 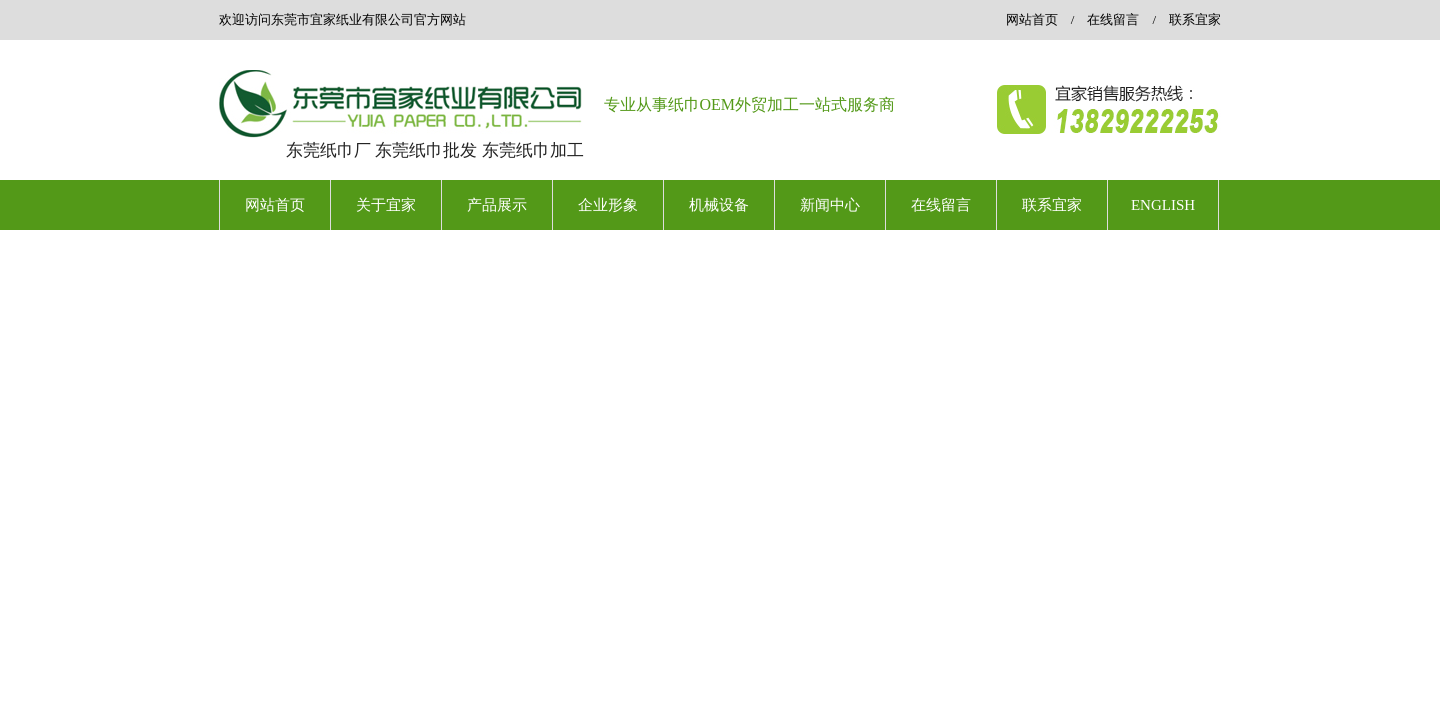 What do you see at coordinates (497, 205) in the screenshot?
I see `产品展示` at bounding box center [497, 205].